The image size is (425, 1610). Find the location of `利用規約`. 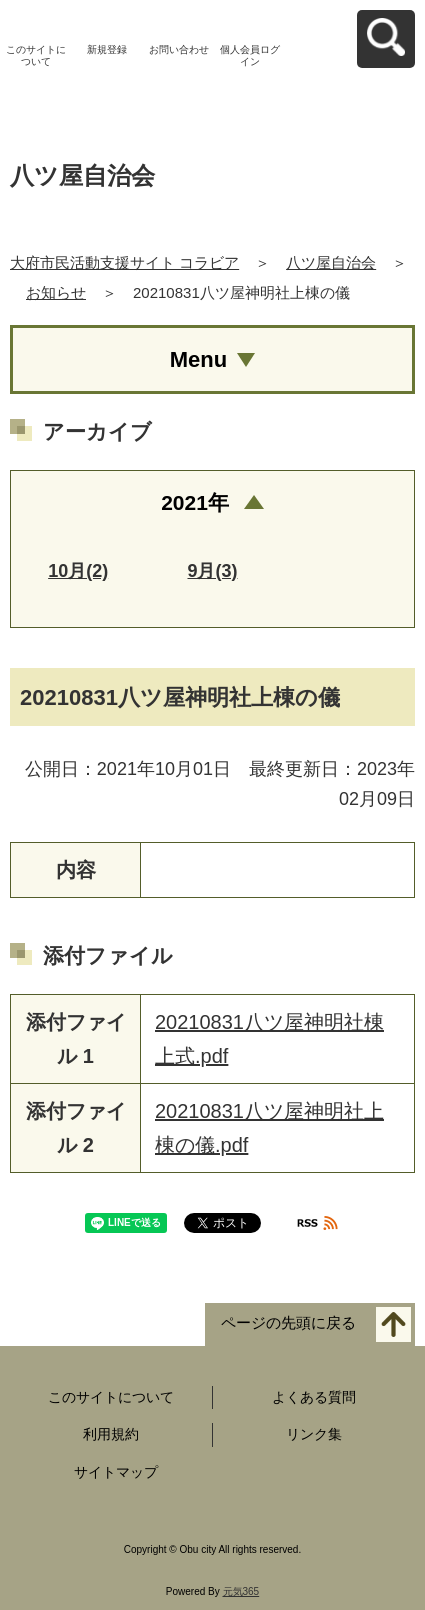

利用規約 is located at coordinates (111, 1434).